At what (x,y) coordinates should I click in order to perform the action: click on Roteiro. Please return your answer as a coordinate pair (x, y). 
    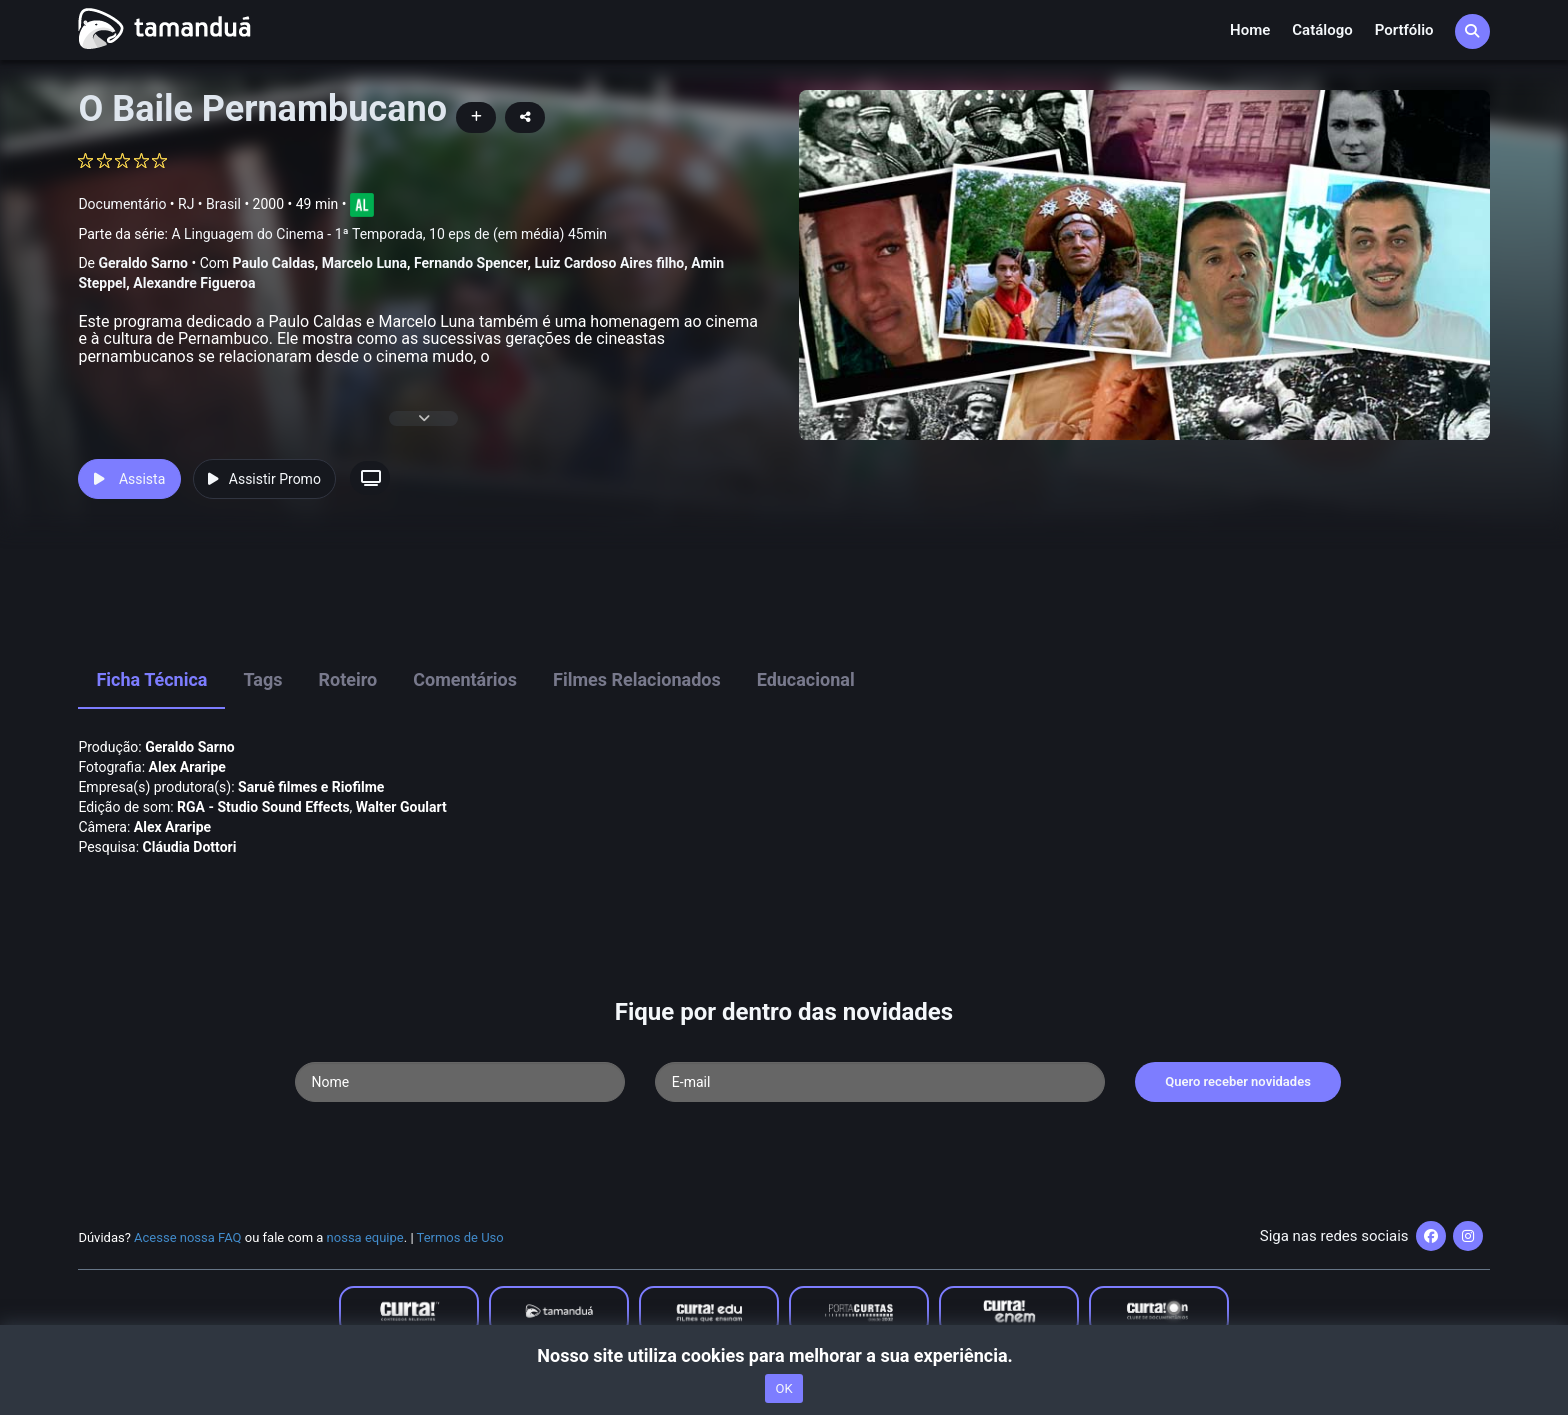
    Looking at the image, I should click on (347, 679).